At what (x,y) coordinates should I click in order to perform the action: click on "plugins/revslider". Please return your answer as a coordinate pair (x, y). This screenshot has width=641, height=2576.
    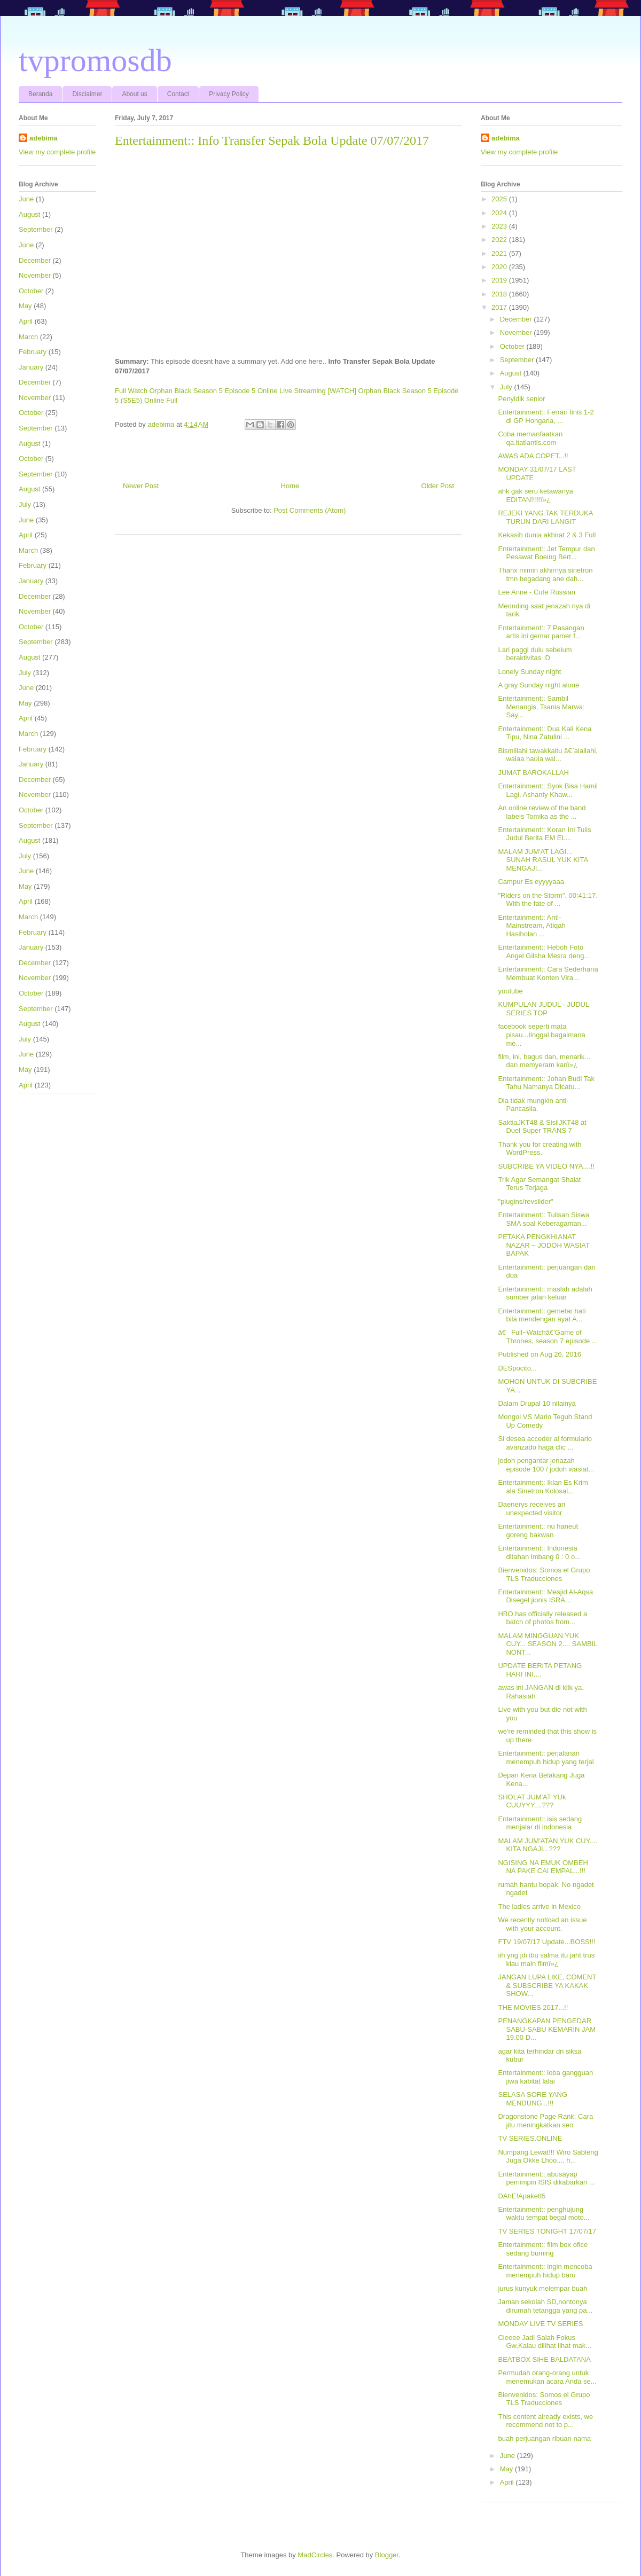
    Looking at the image, I should click on (525, 1201).